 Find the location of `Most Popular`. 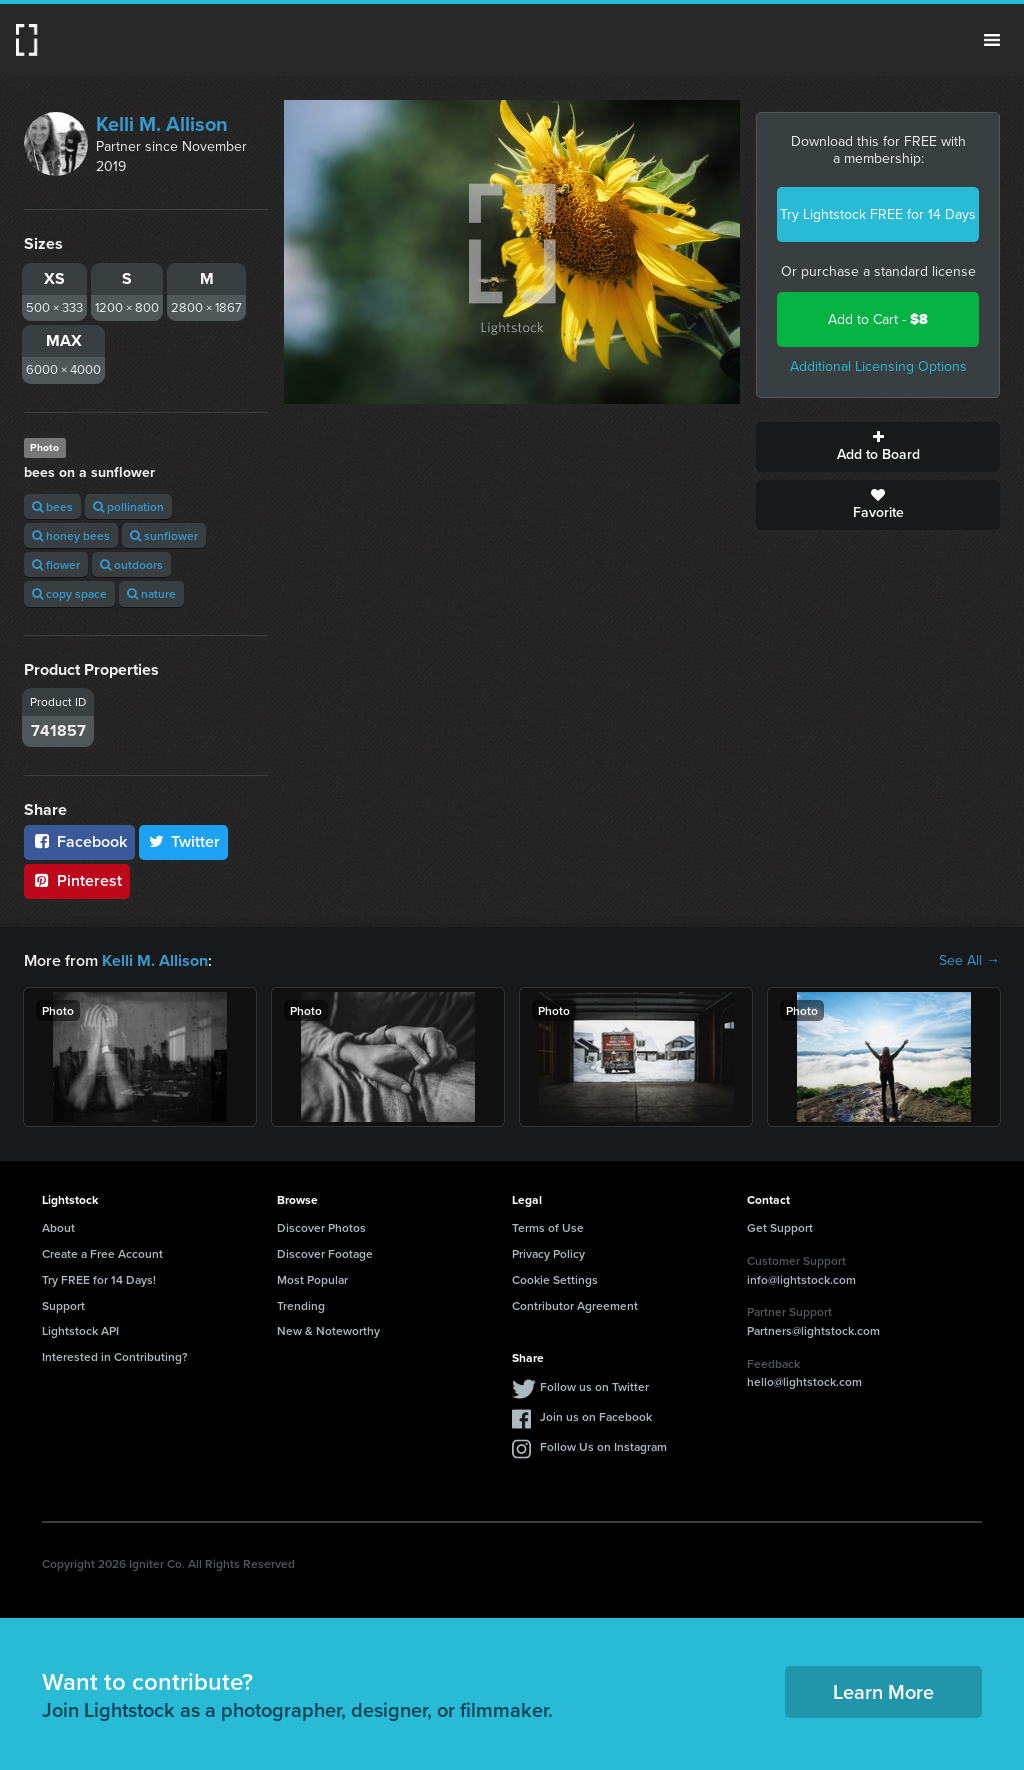

Most Popular is located at coordinates (312, 1279).